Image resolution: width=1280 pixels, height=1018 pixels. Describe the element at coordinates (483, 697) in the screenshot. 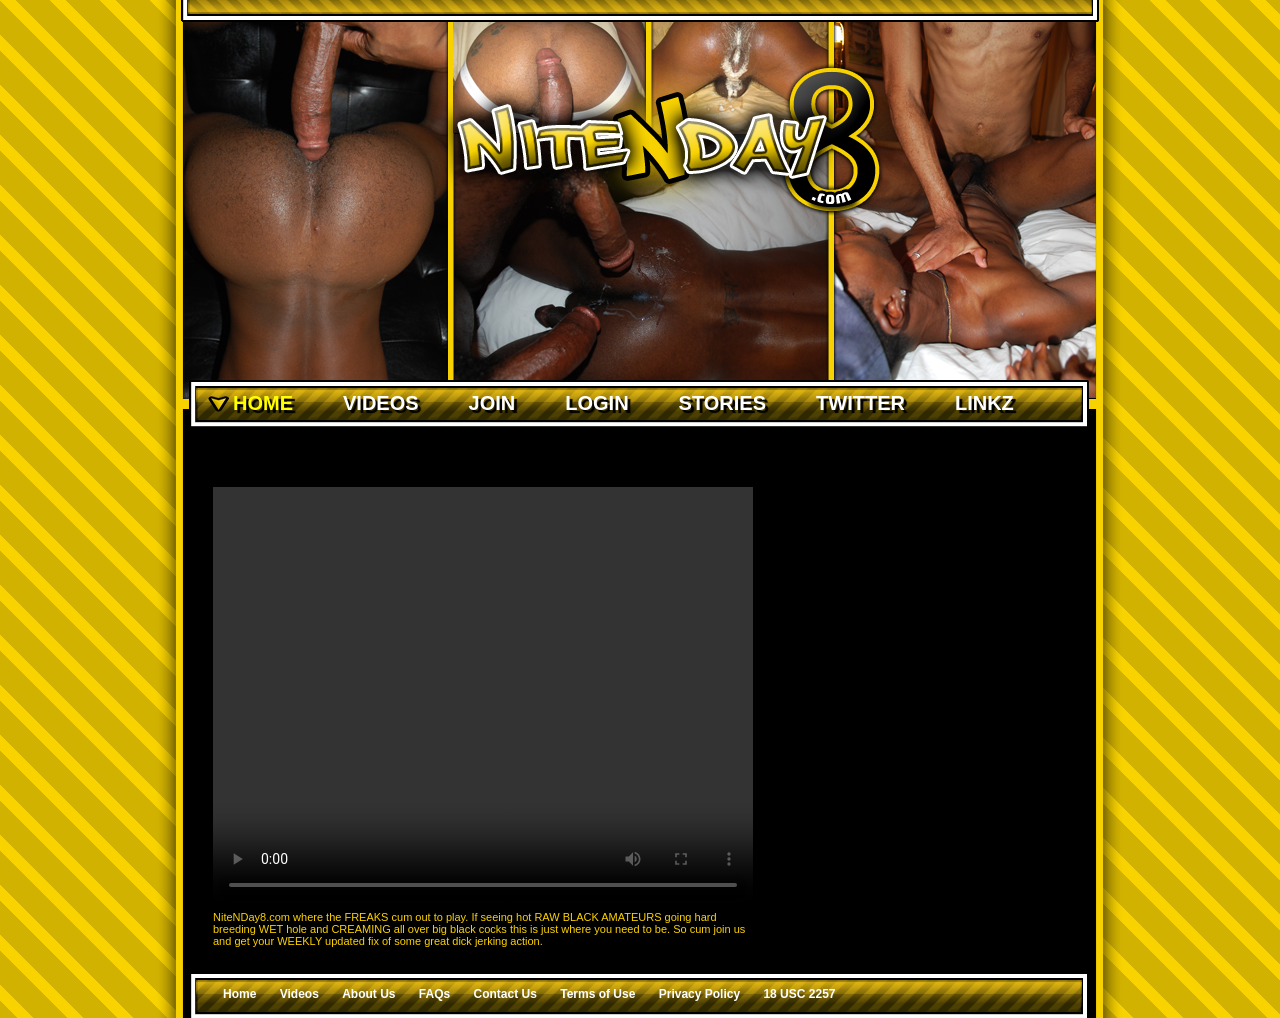

I see `Your browser does not support the video tag.` at that location.